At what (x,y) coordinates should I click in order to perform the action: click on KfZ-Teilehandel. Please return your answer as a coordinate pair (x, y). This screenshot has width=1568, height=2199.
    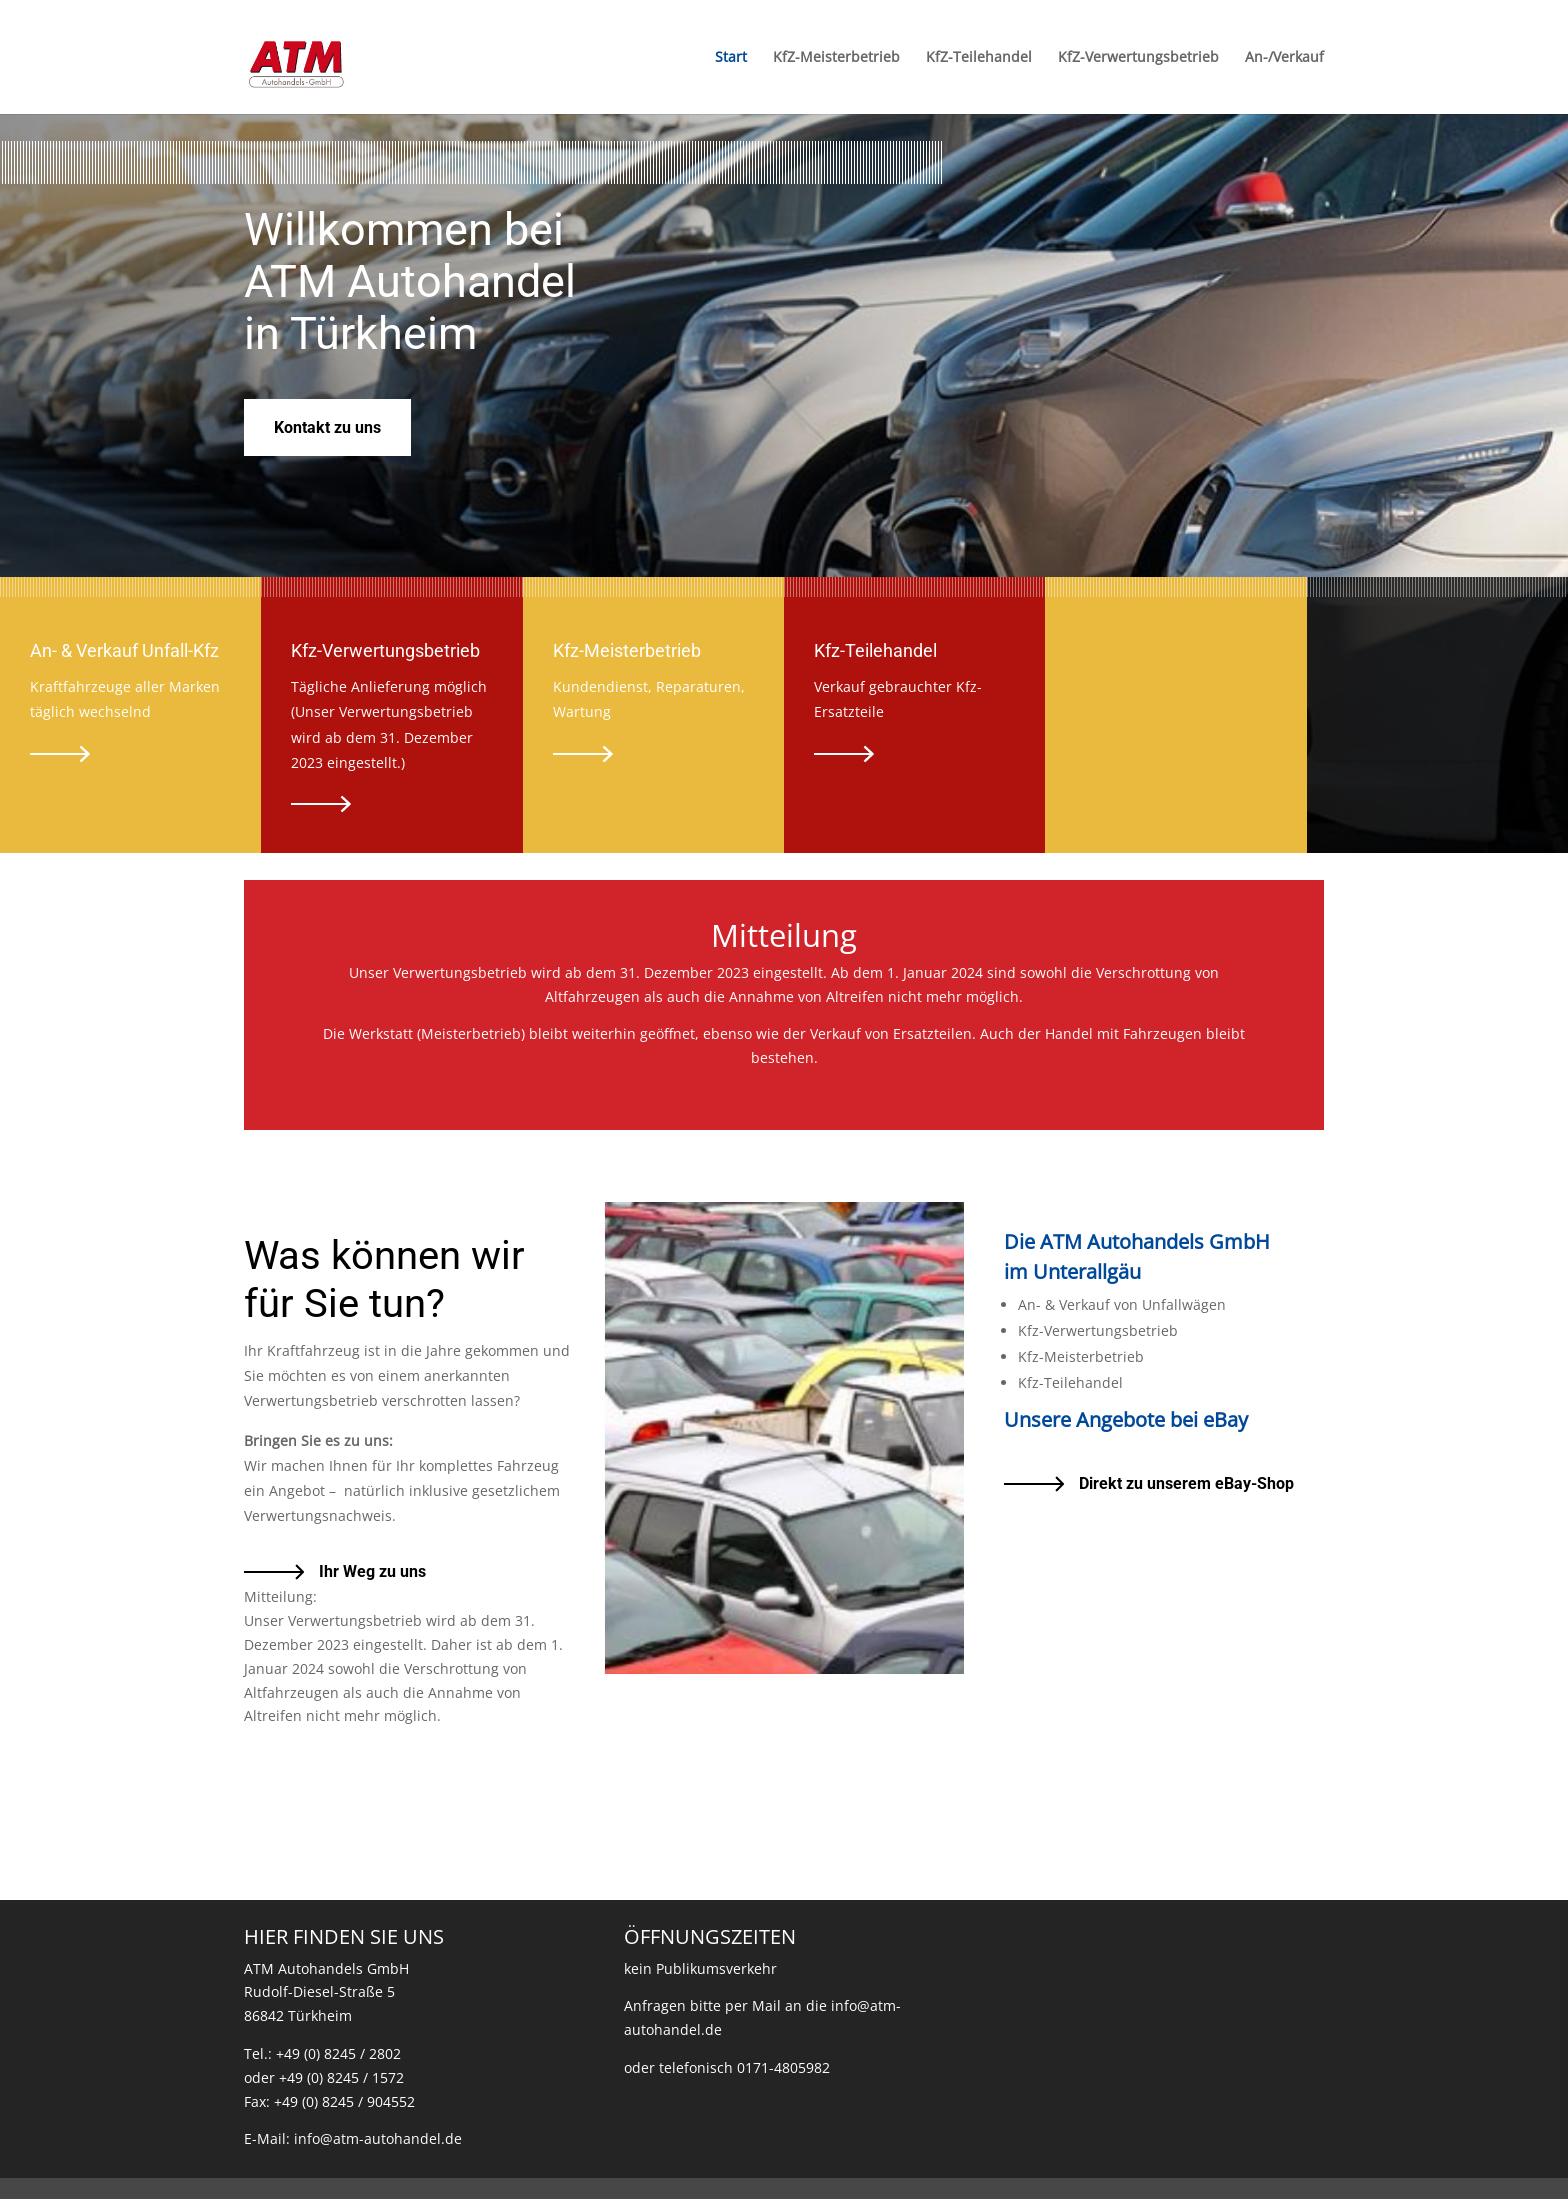
    Looking at the image, I should click on (979, 58).